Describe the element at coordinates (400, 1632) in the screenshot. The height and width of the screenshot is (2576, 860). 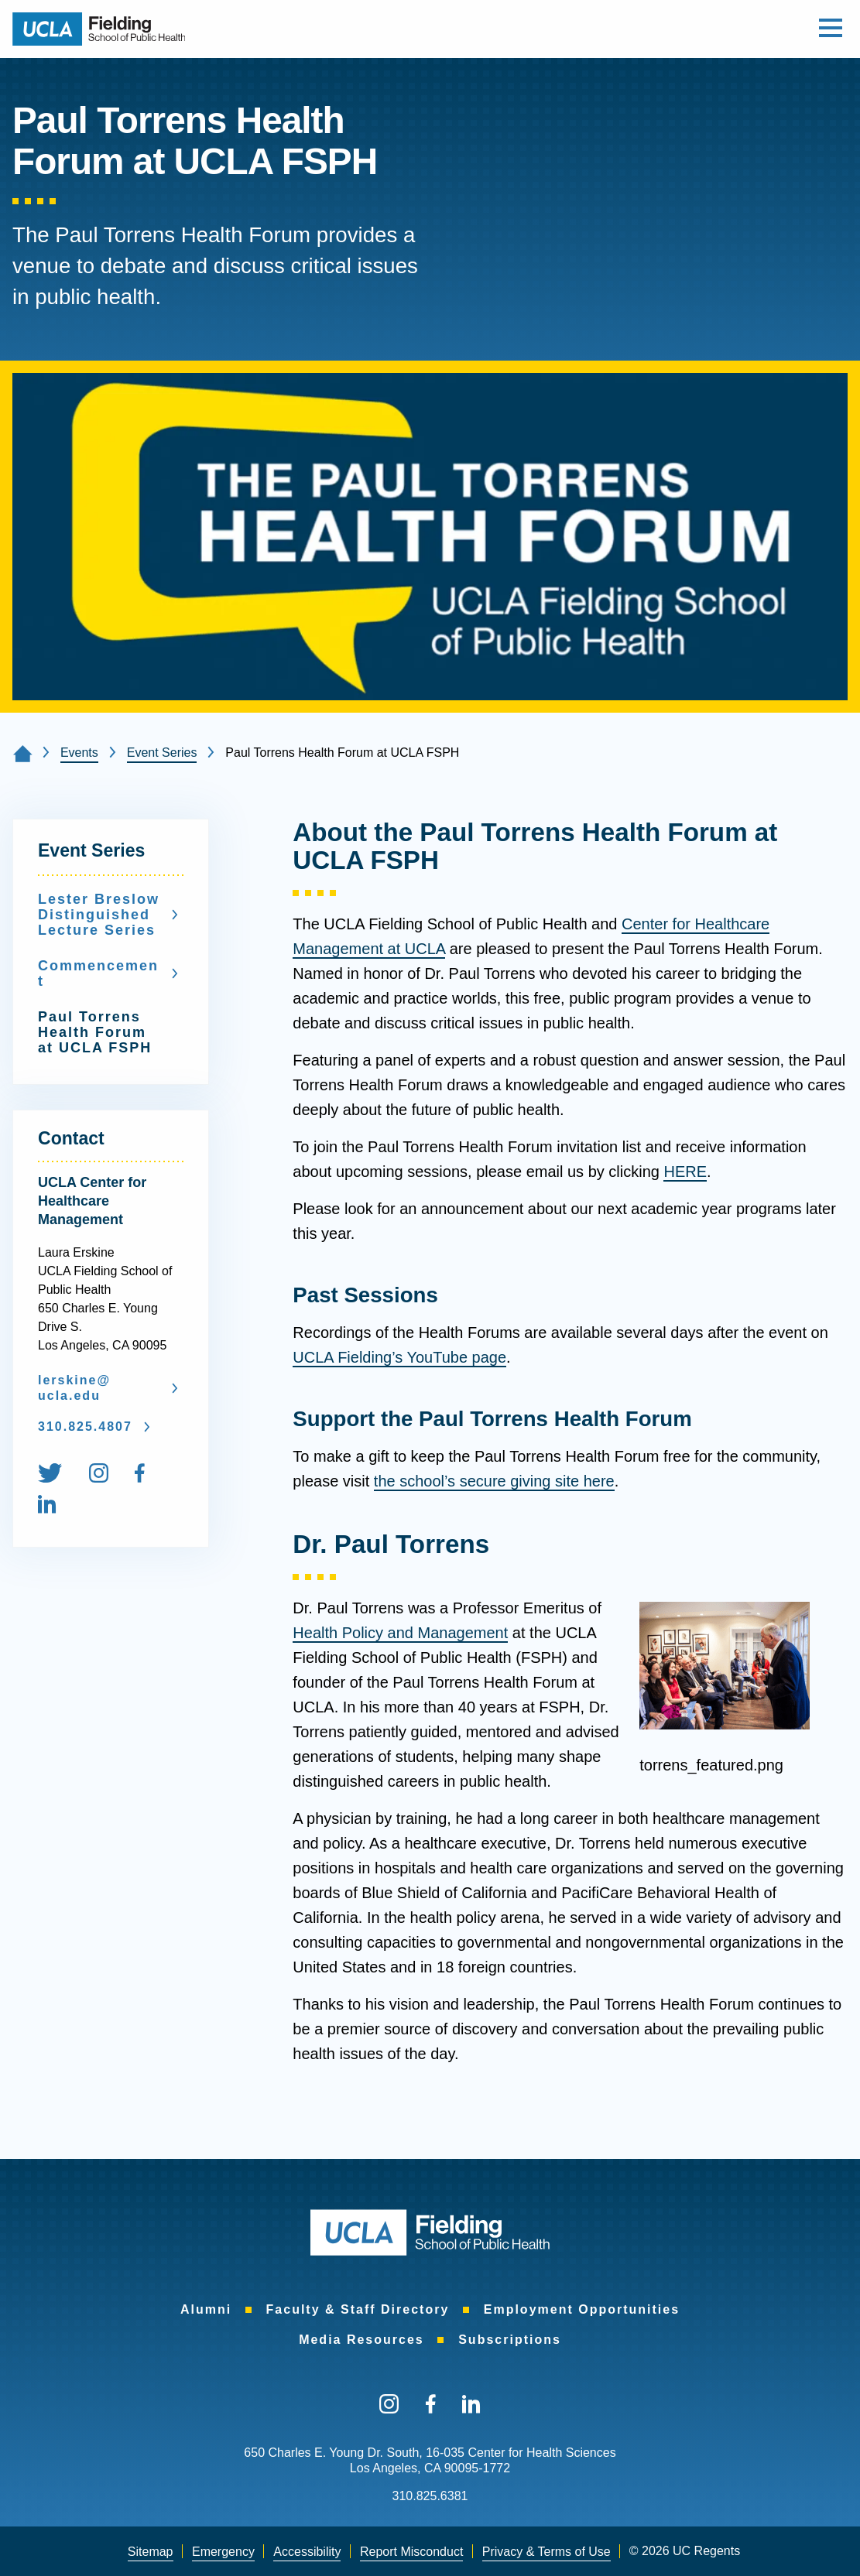
I see `Health Policy and Management` at that location.